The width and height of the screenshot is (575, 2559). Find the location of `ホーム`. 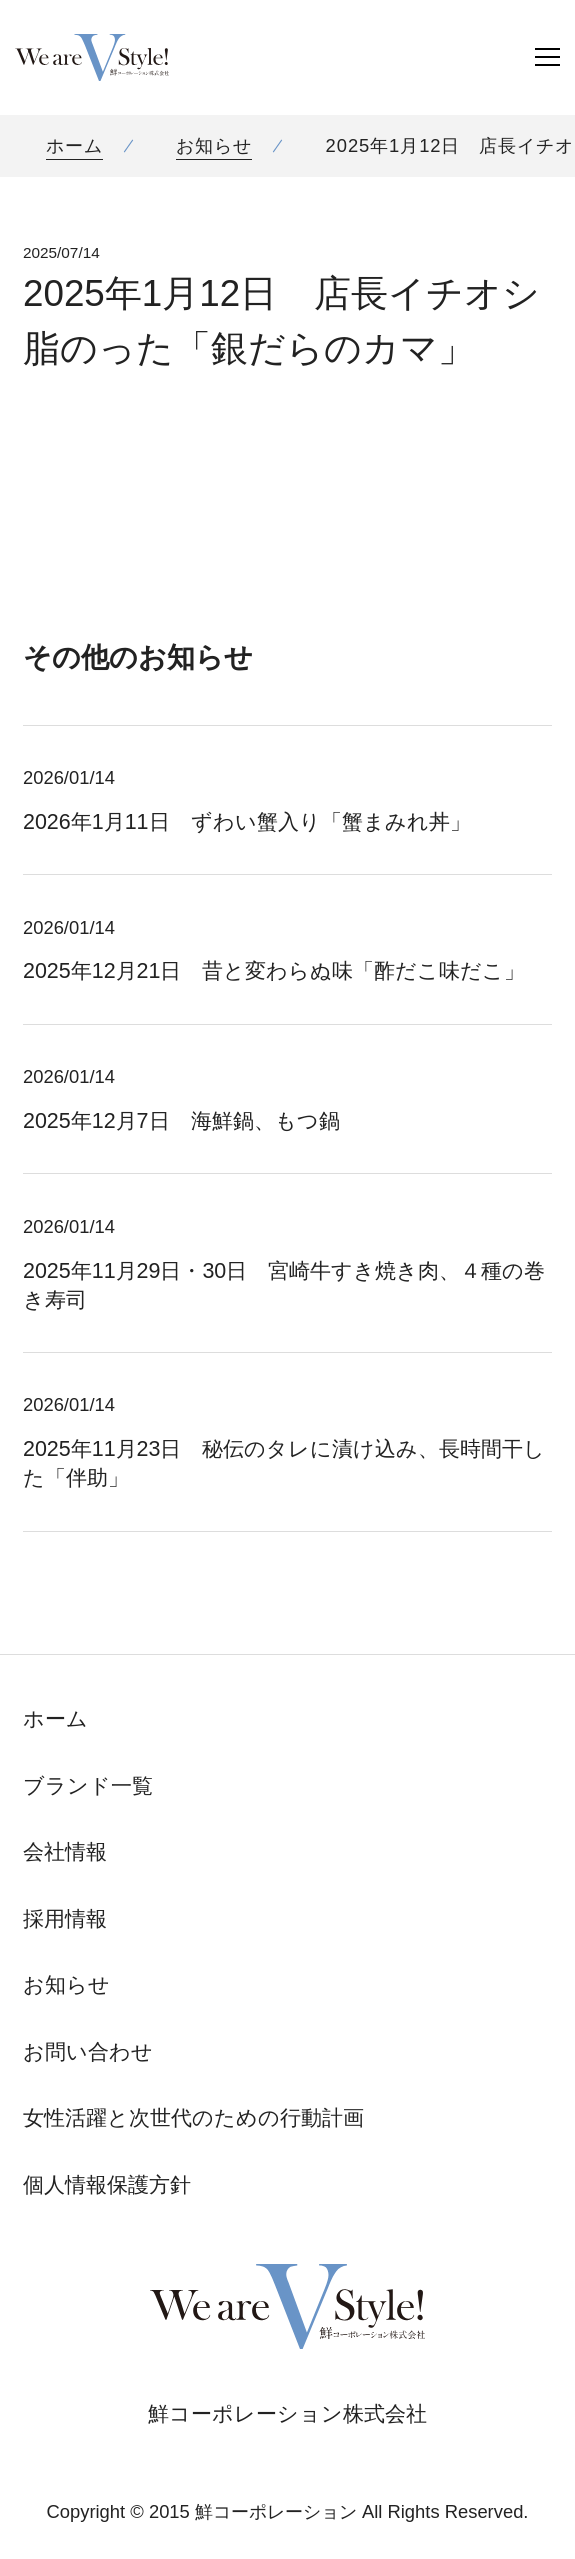

ホーム is located at coordinates (74, 145).